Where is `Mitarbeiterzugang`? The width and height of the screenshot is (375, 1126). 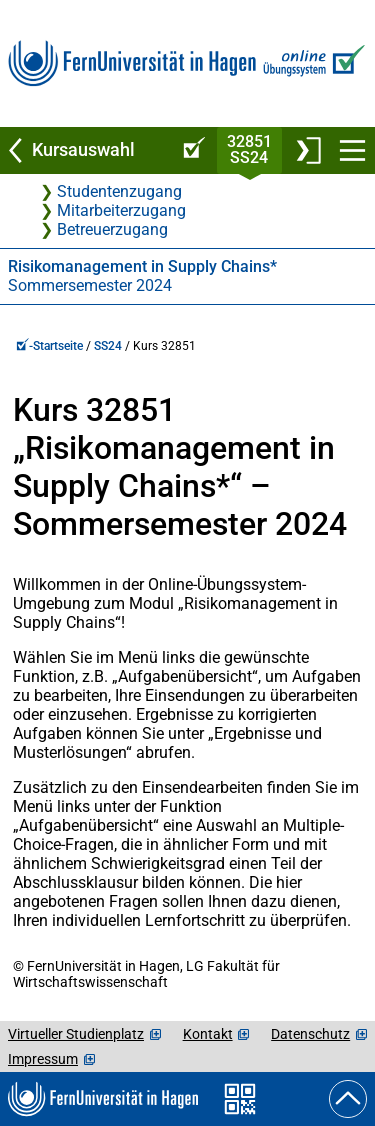
Mitarbeiterzugang is located at coordinates (121, 210).